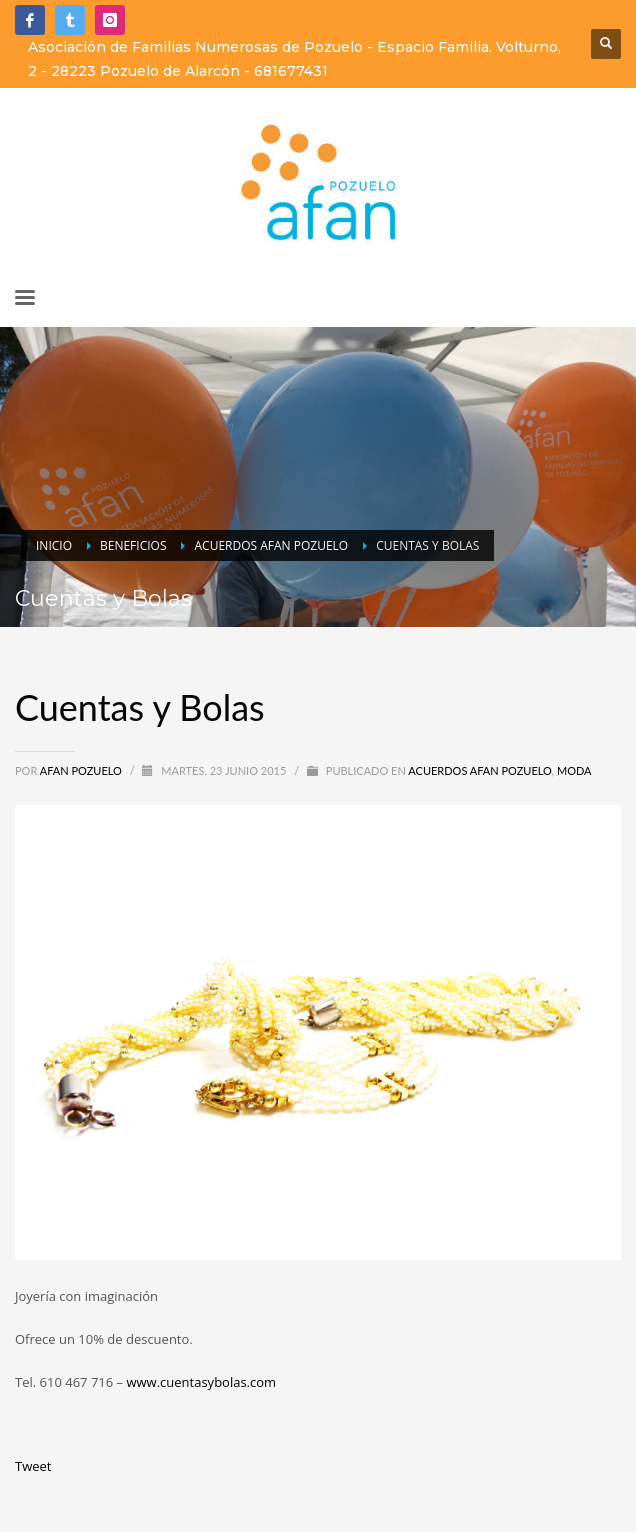 The image size is (636, 1532). I want to click on Moda, so click(574, 770).